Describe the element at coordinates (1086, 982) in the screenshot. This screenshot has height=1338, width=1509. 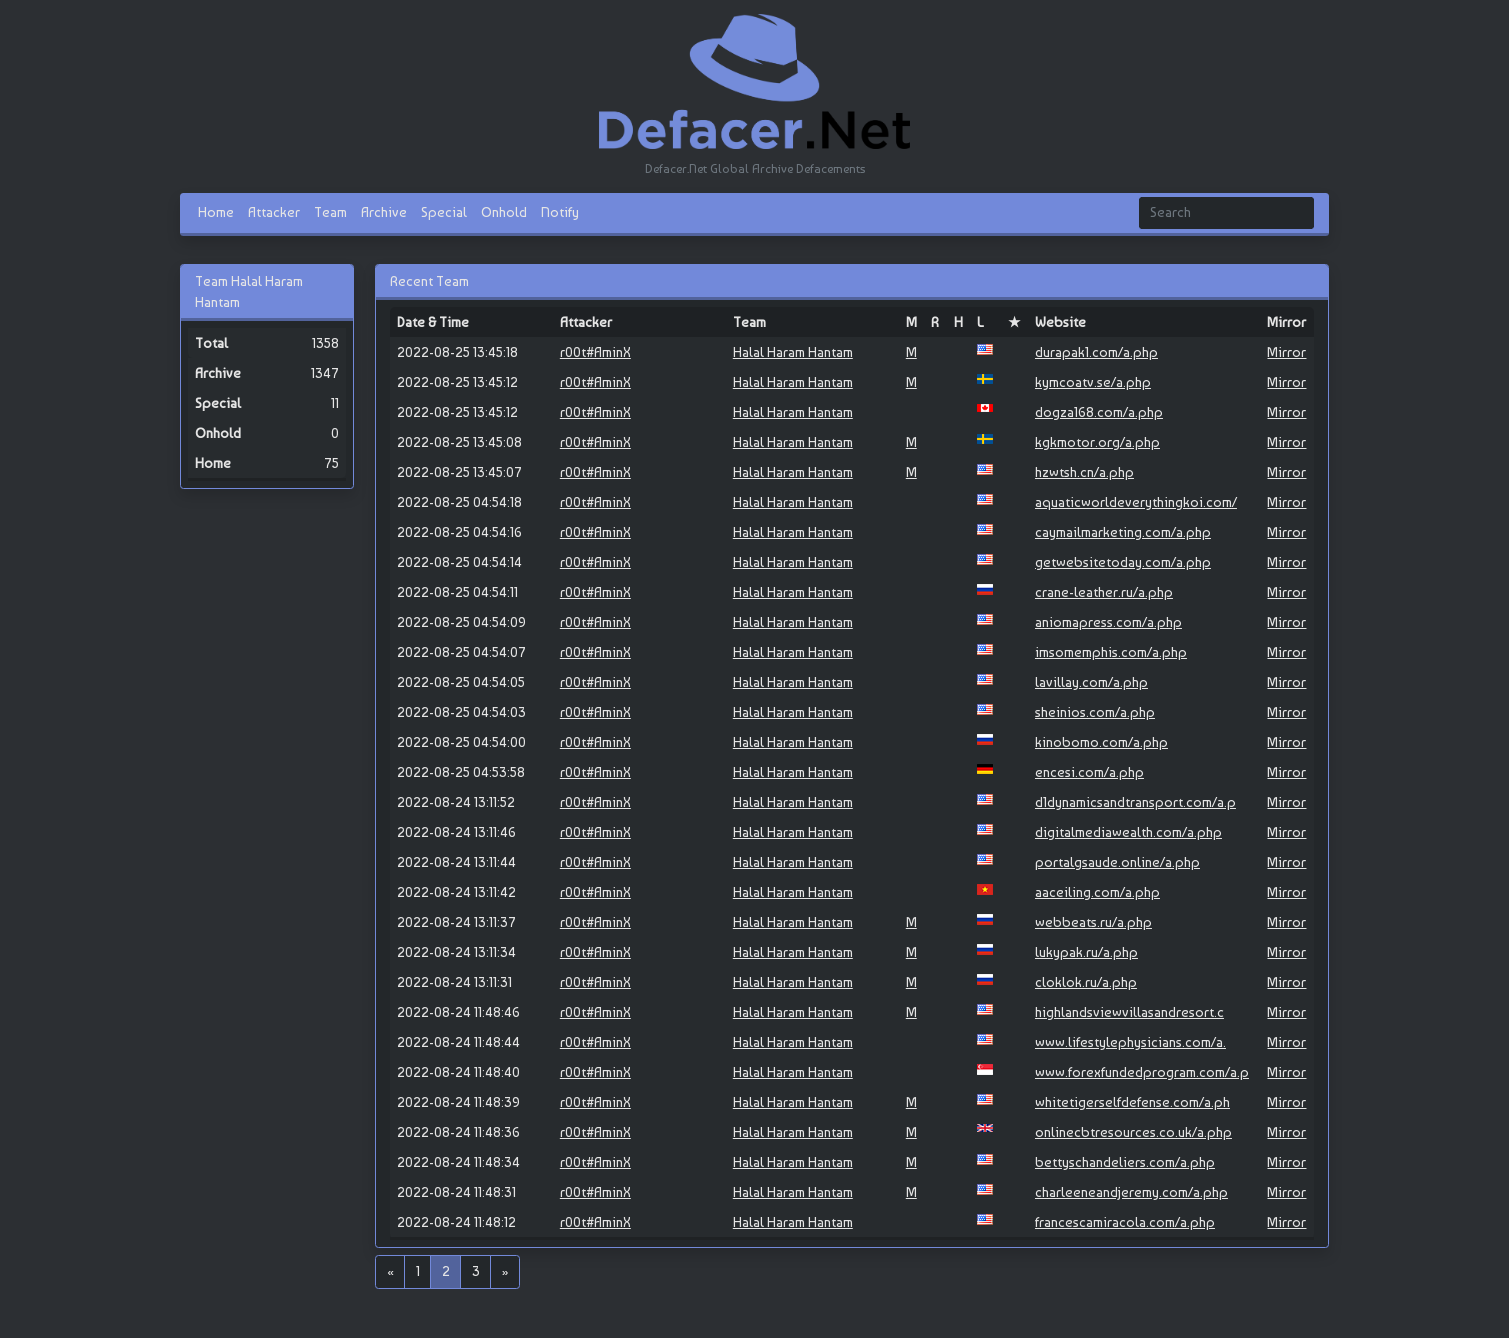
I see `cloklok.ru/a.php` at that location.